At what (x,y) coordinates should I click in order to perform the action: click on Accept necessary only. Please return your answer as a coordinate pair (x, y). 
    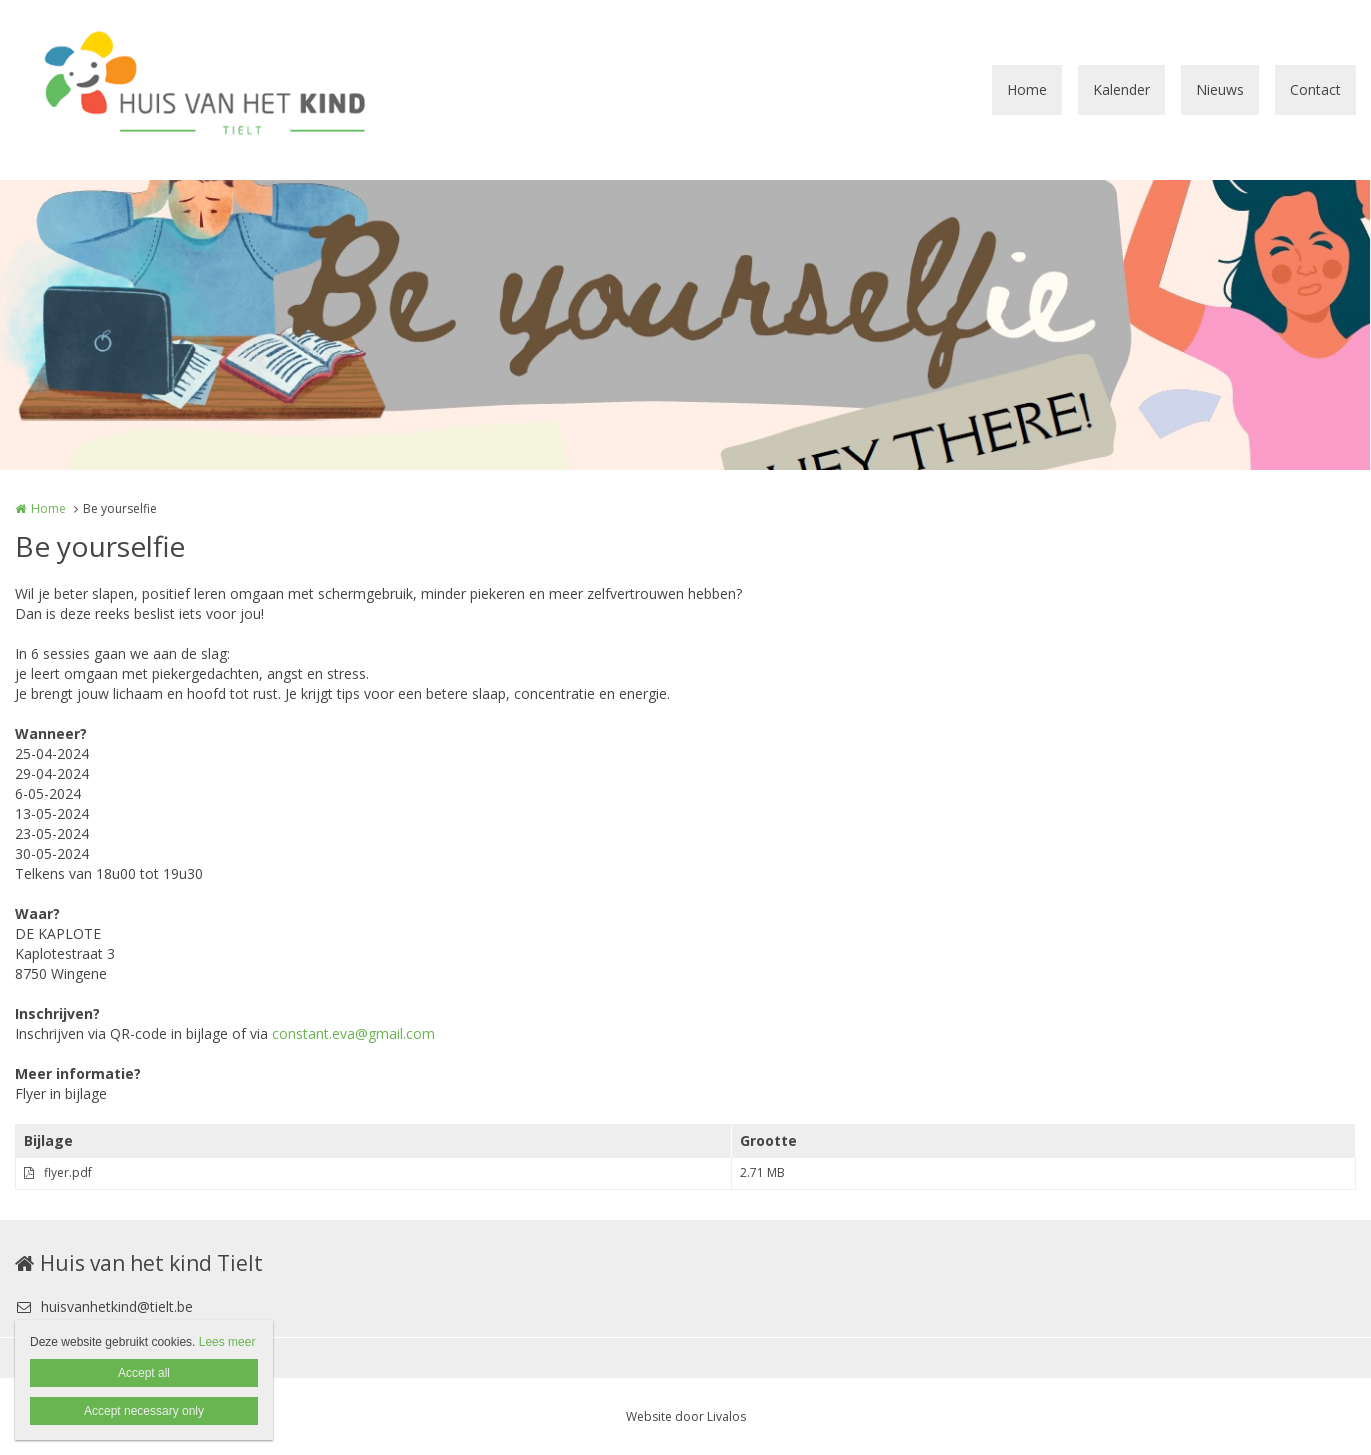
    Looking at the image, I should click on (144, 1411).